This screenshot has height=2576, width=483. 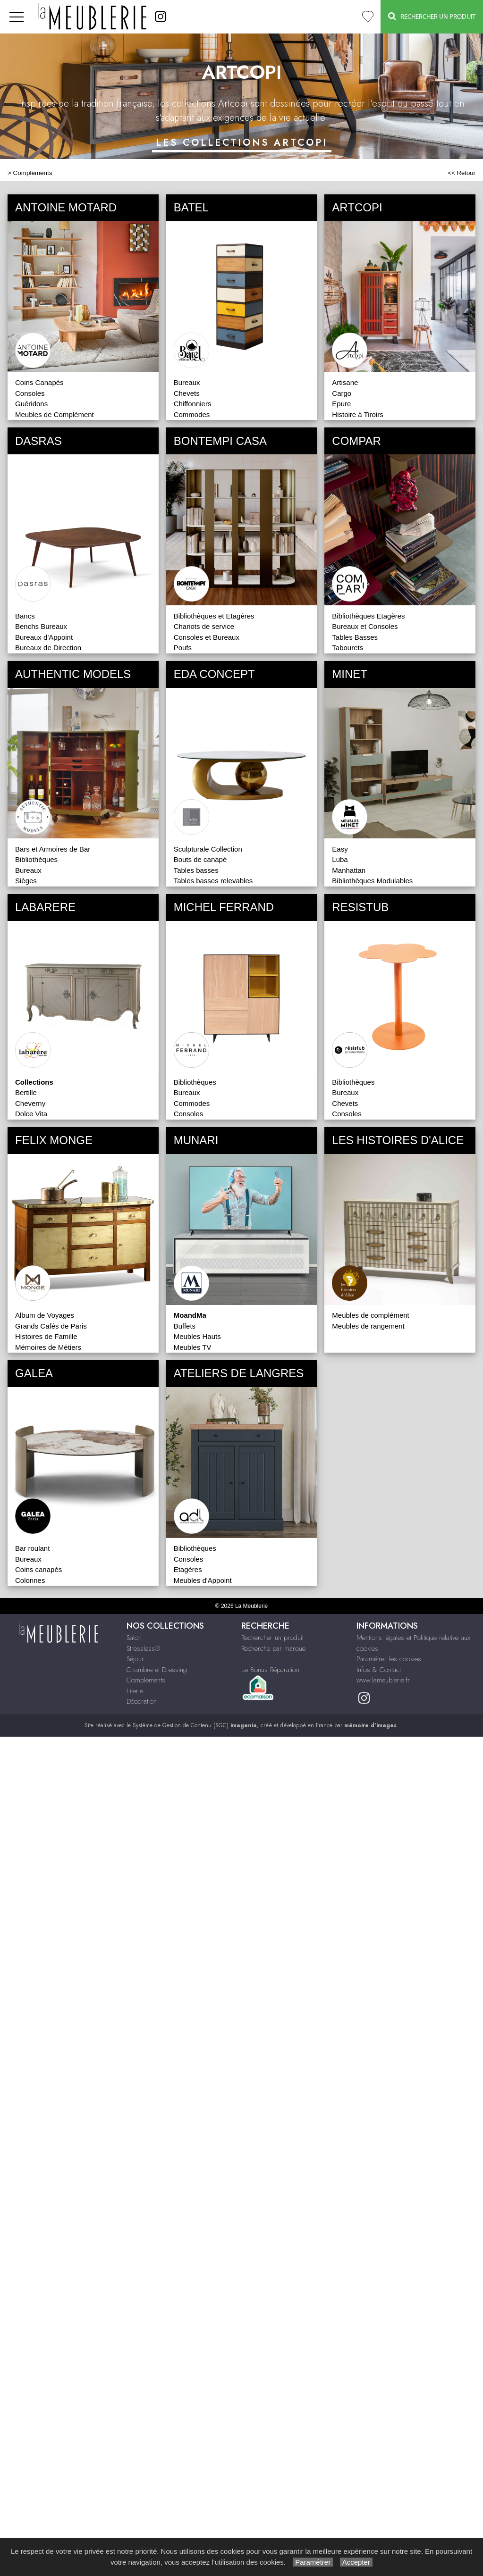 I want to click on Bancs, so click(x=25, y=616).